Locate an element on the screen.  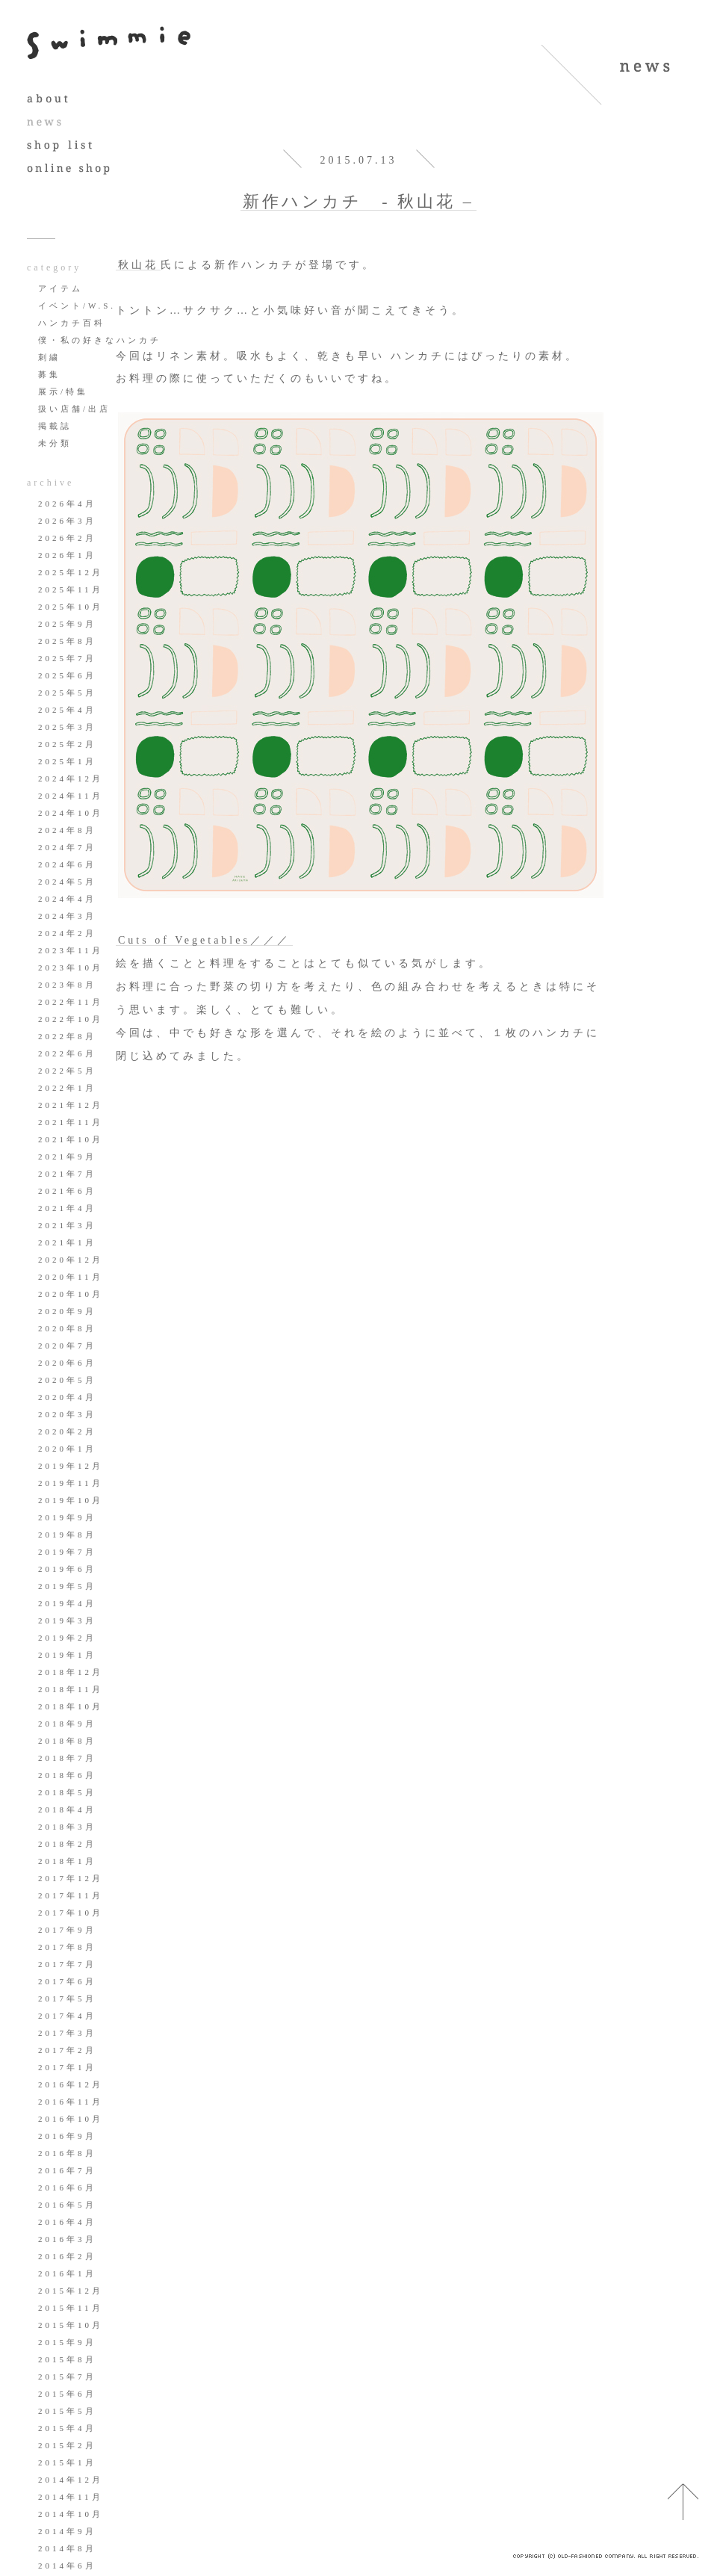
2020年3月 is located at coordinates (67, 1414).